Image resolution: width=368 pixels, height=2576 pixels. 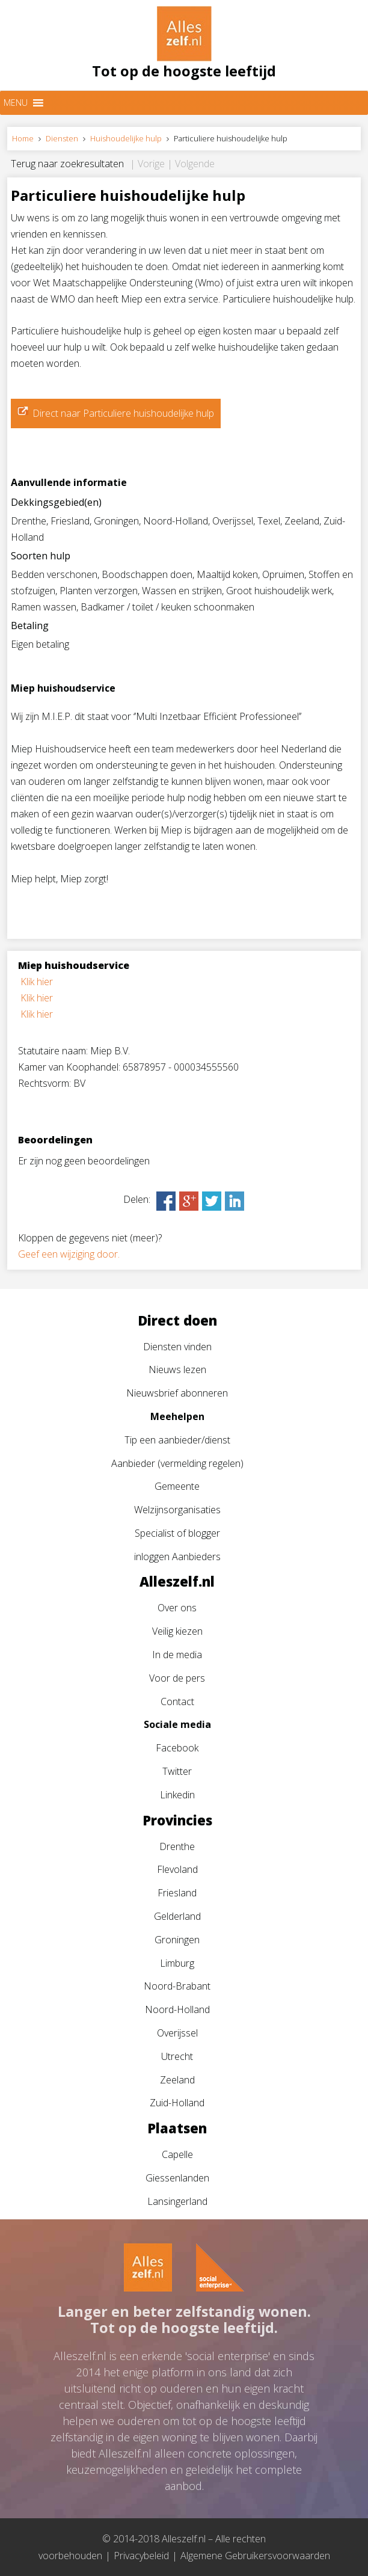 What do you see at coordinates (177, 2102) in the screenshot?
I see `Zuid-Holland` at bounding box center [177, 2102].